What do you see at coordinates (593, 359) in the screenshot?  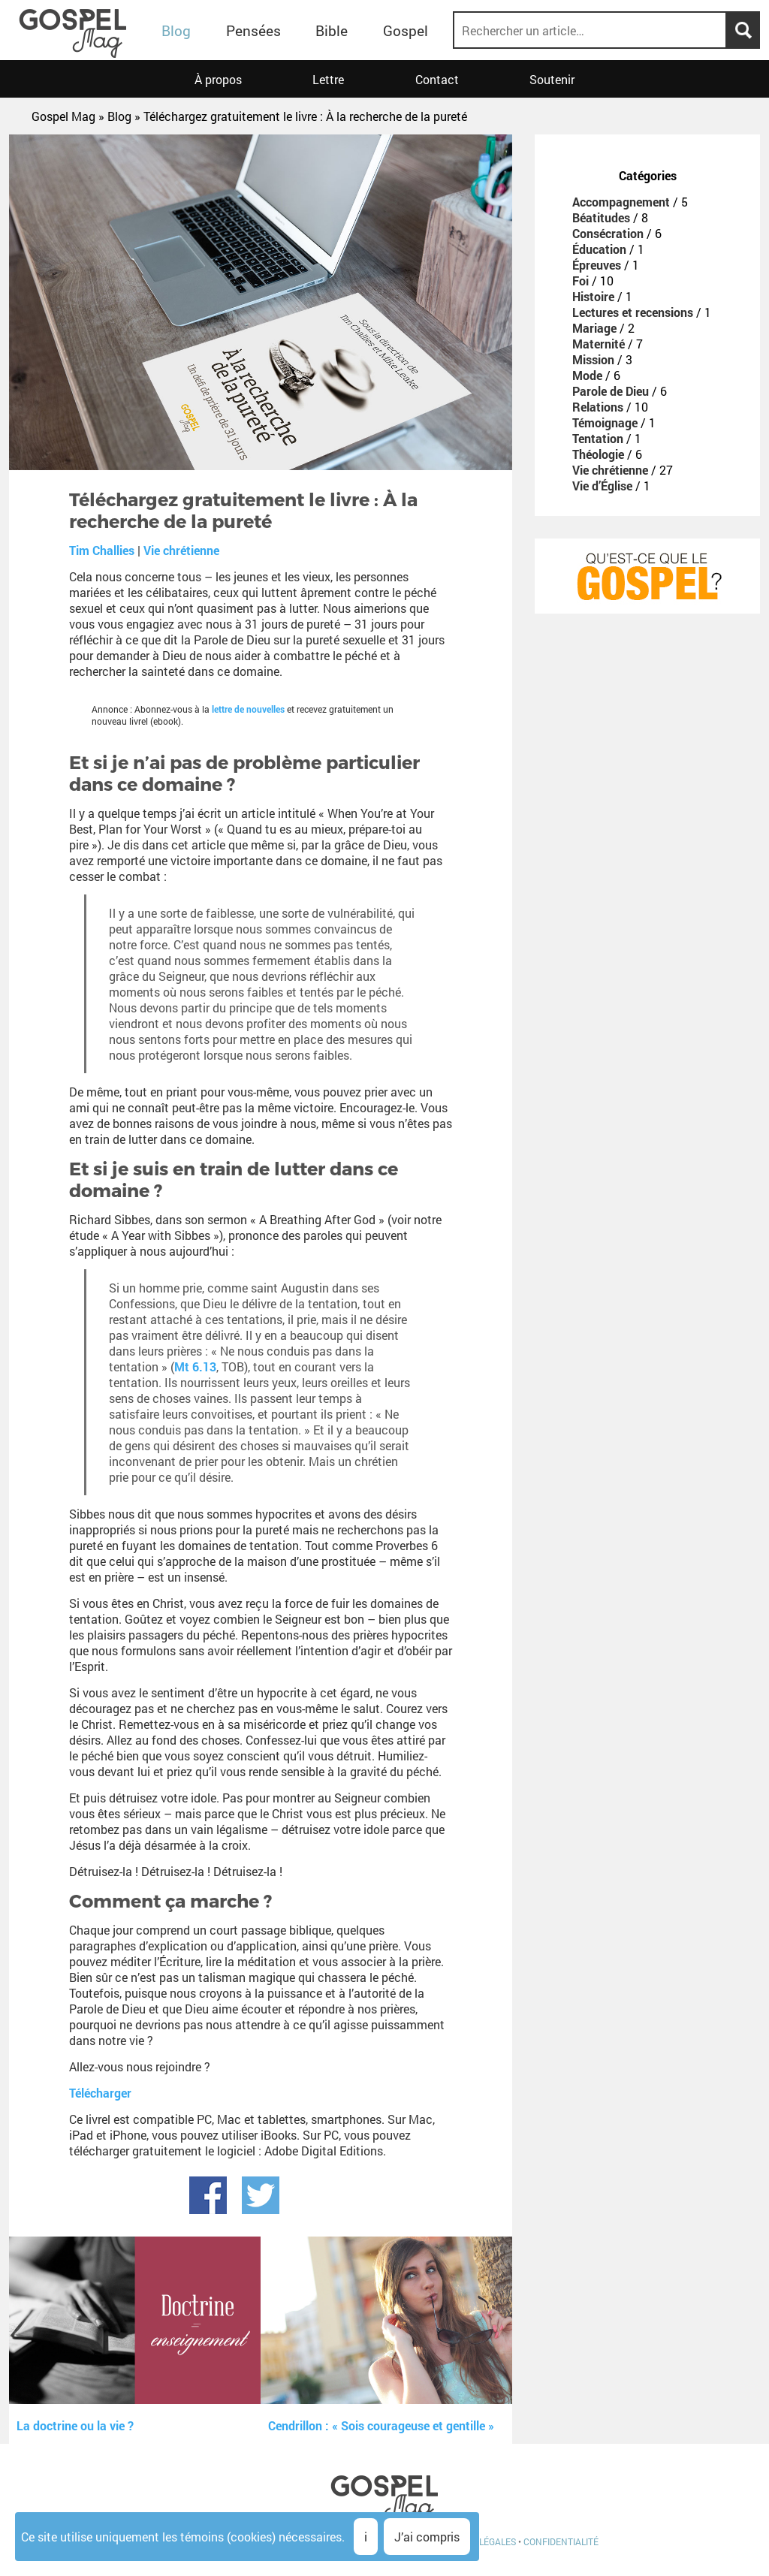 I see `Mission` at bounding box center [593, 359].